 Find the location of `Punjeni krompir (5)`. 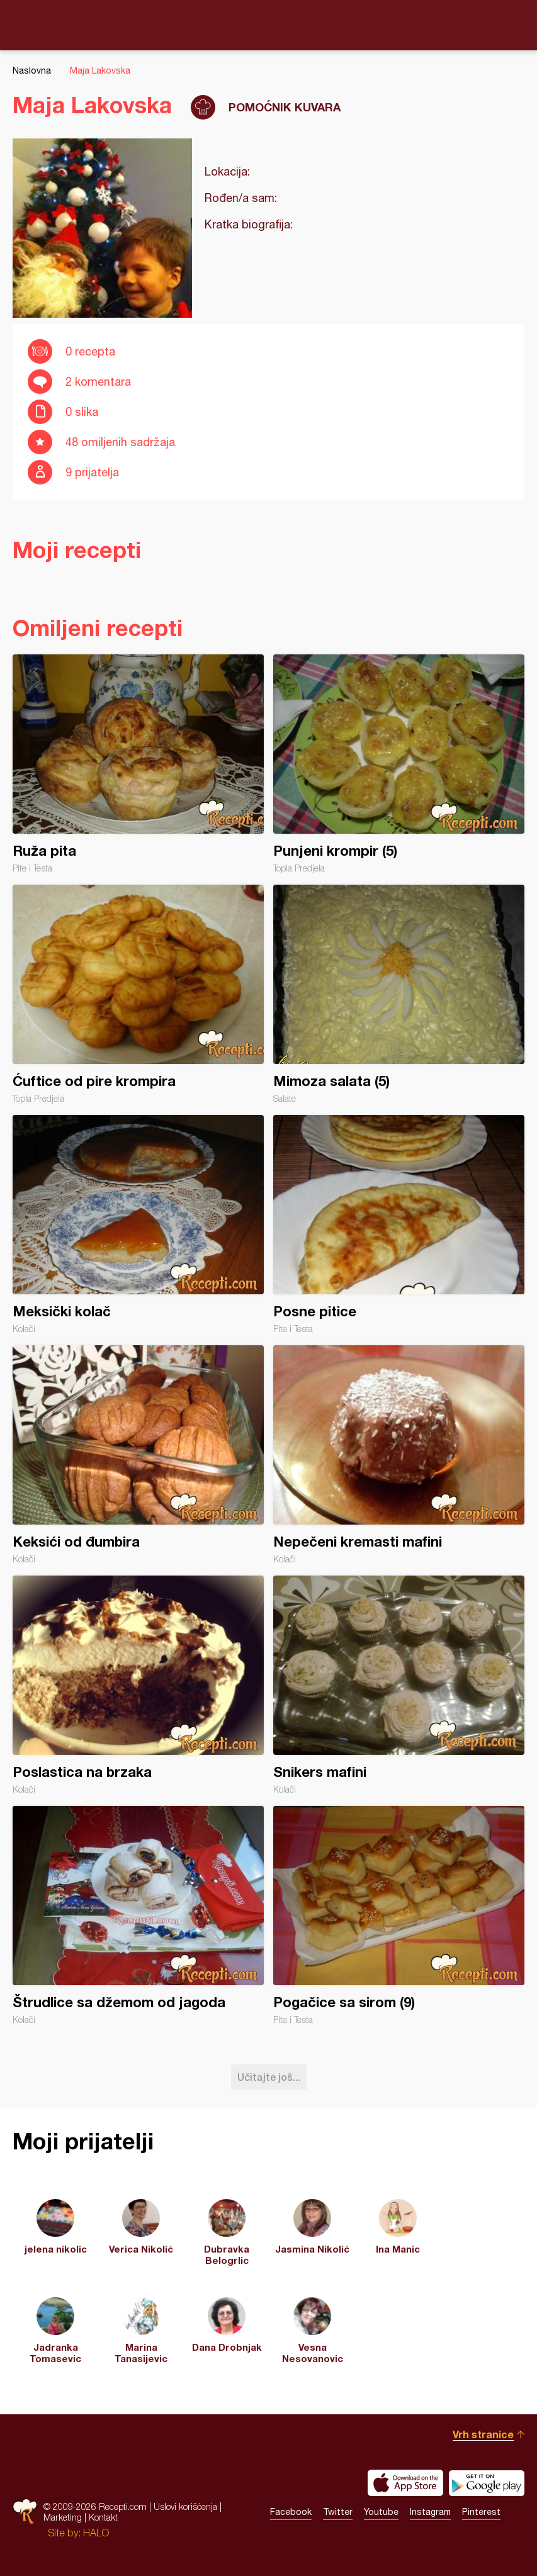

Punjeni krompir (5) is located at coordinates (398, 763).